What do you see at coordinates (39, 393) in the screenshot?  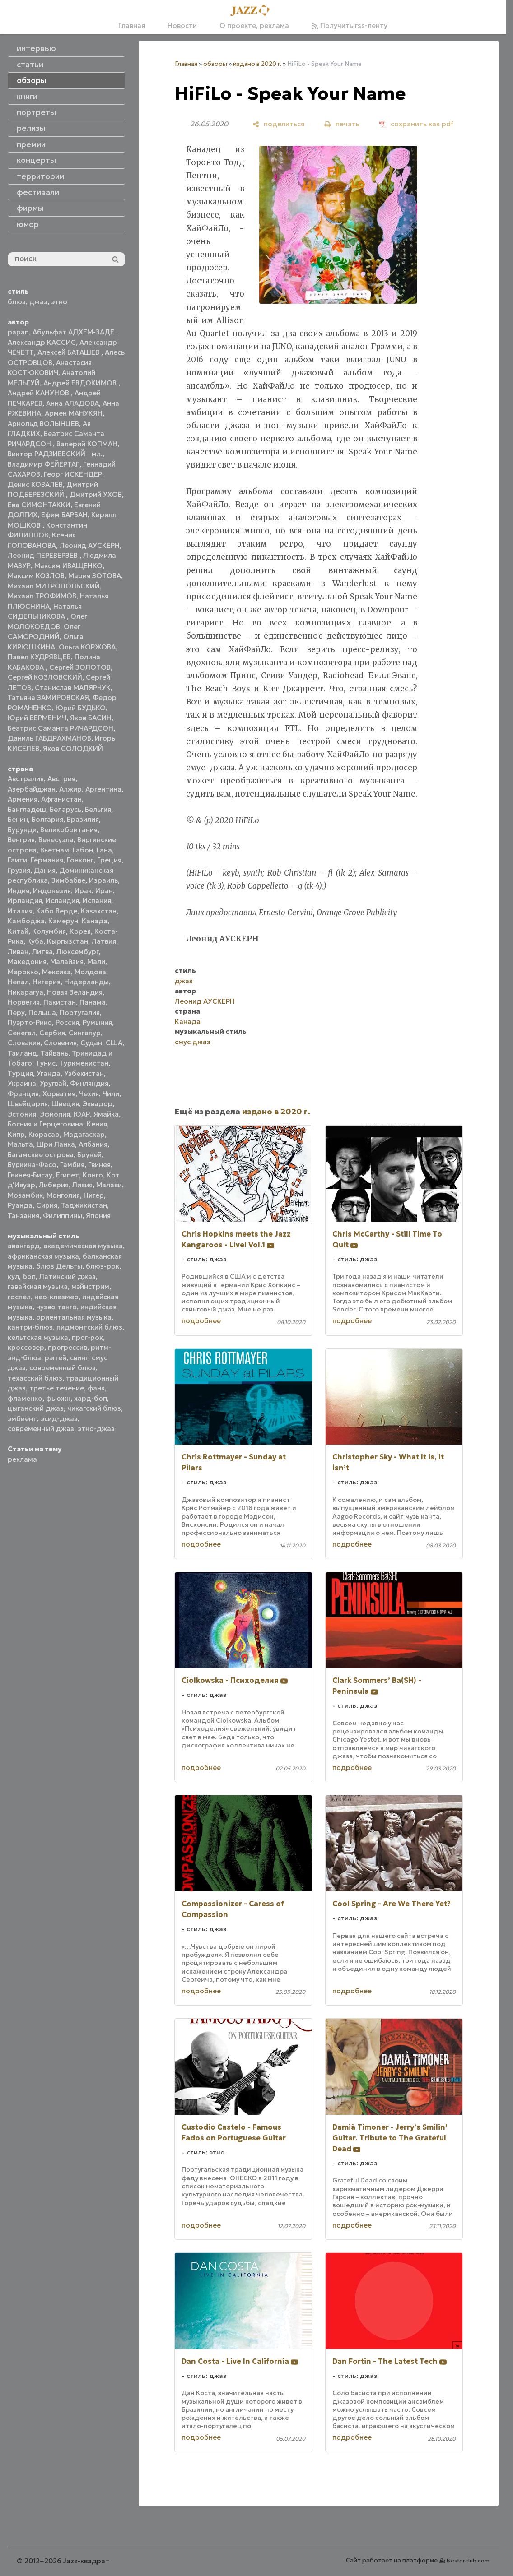 I see `Андрей КАНУНОВ` at bounding box center [39, 393].